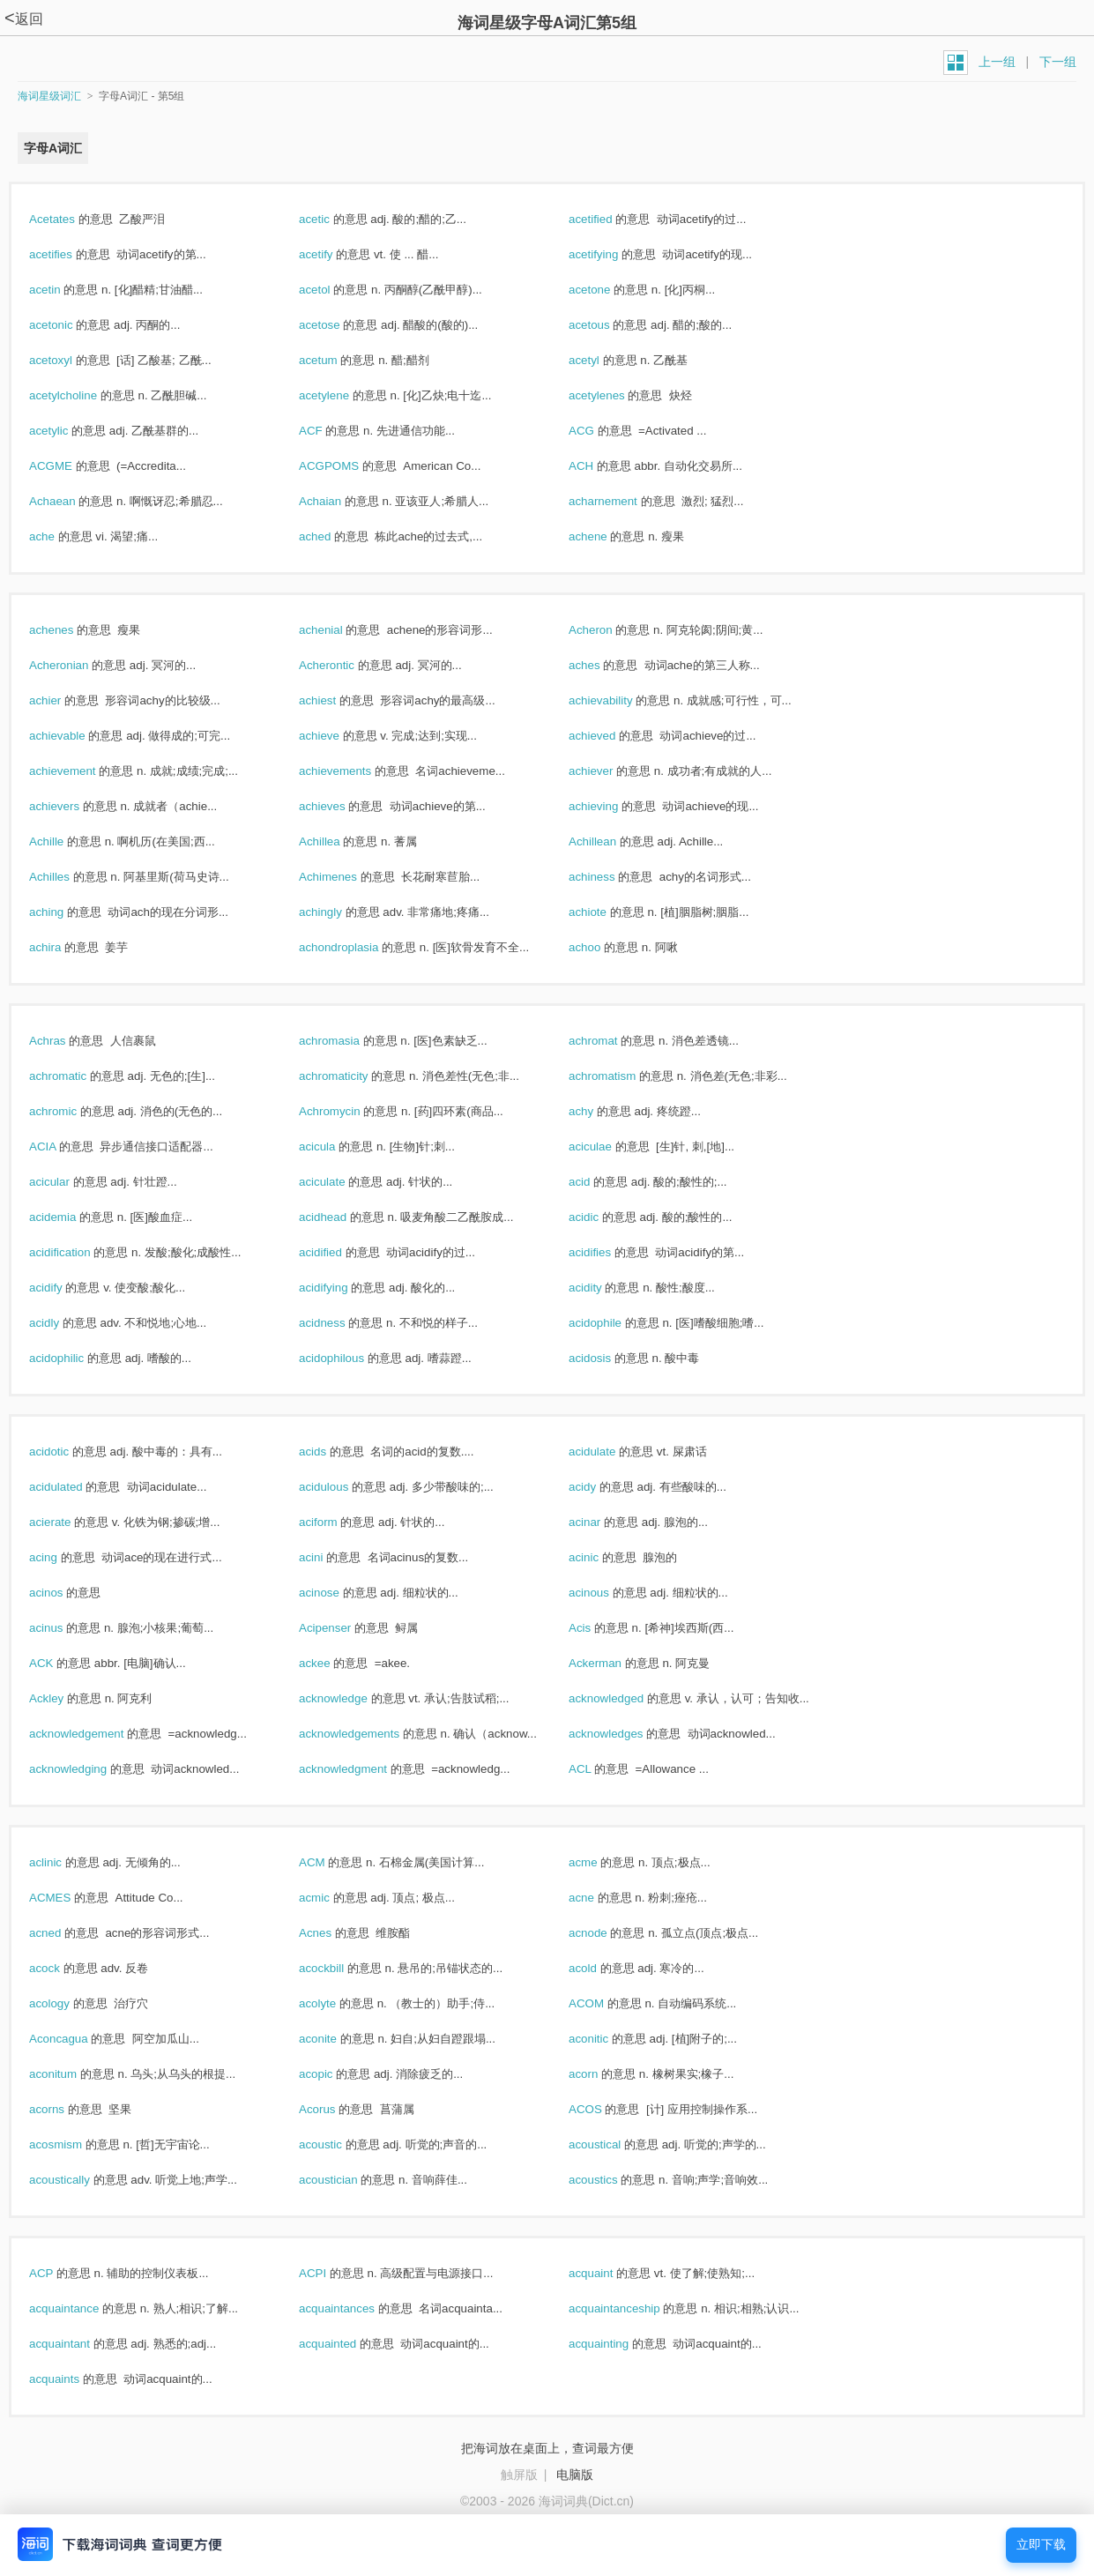  What do you see at coordinates (609, 1252) in the screenshot?
I see `acidifies` at bounding box center [609, 1252].